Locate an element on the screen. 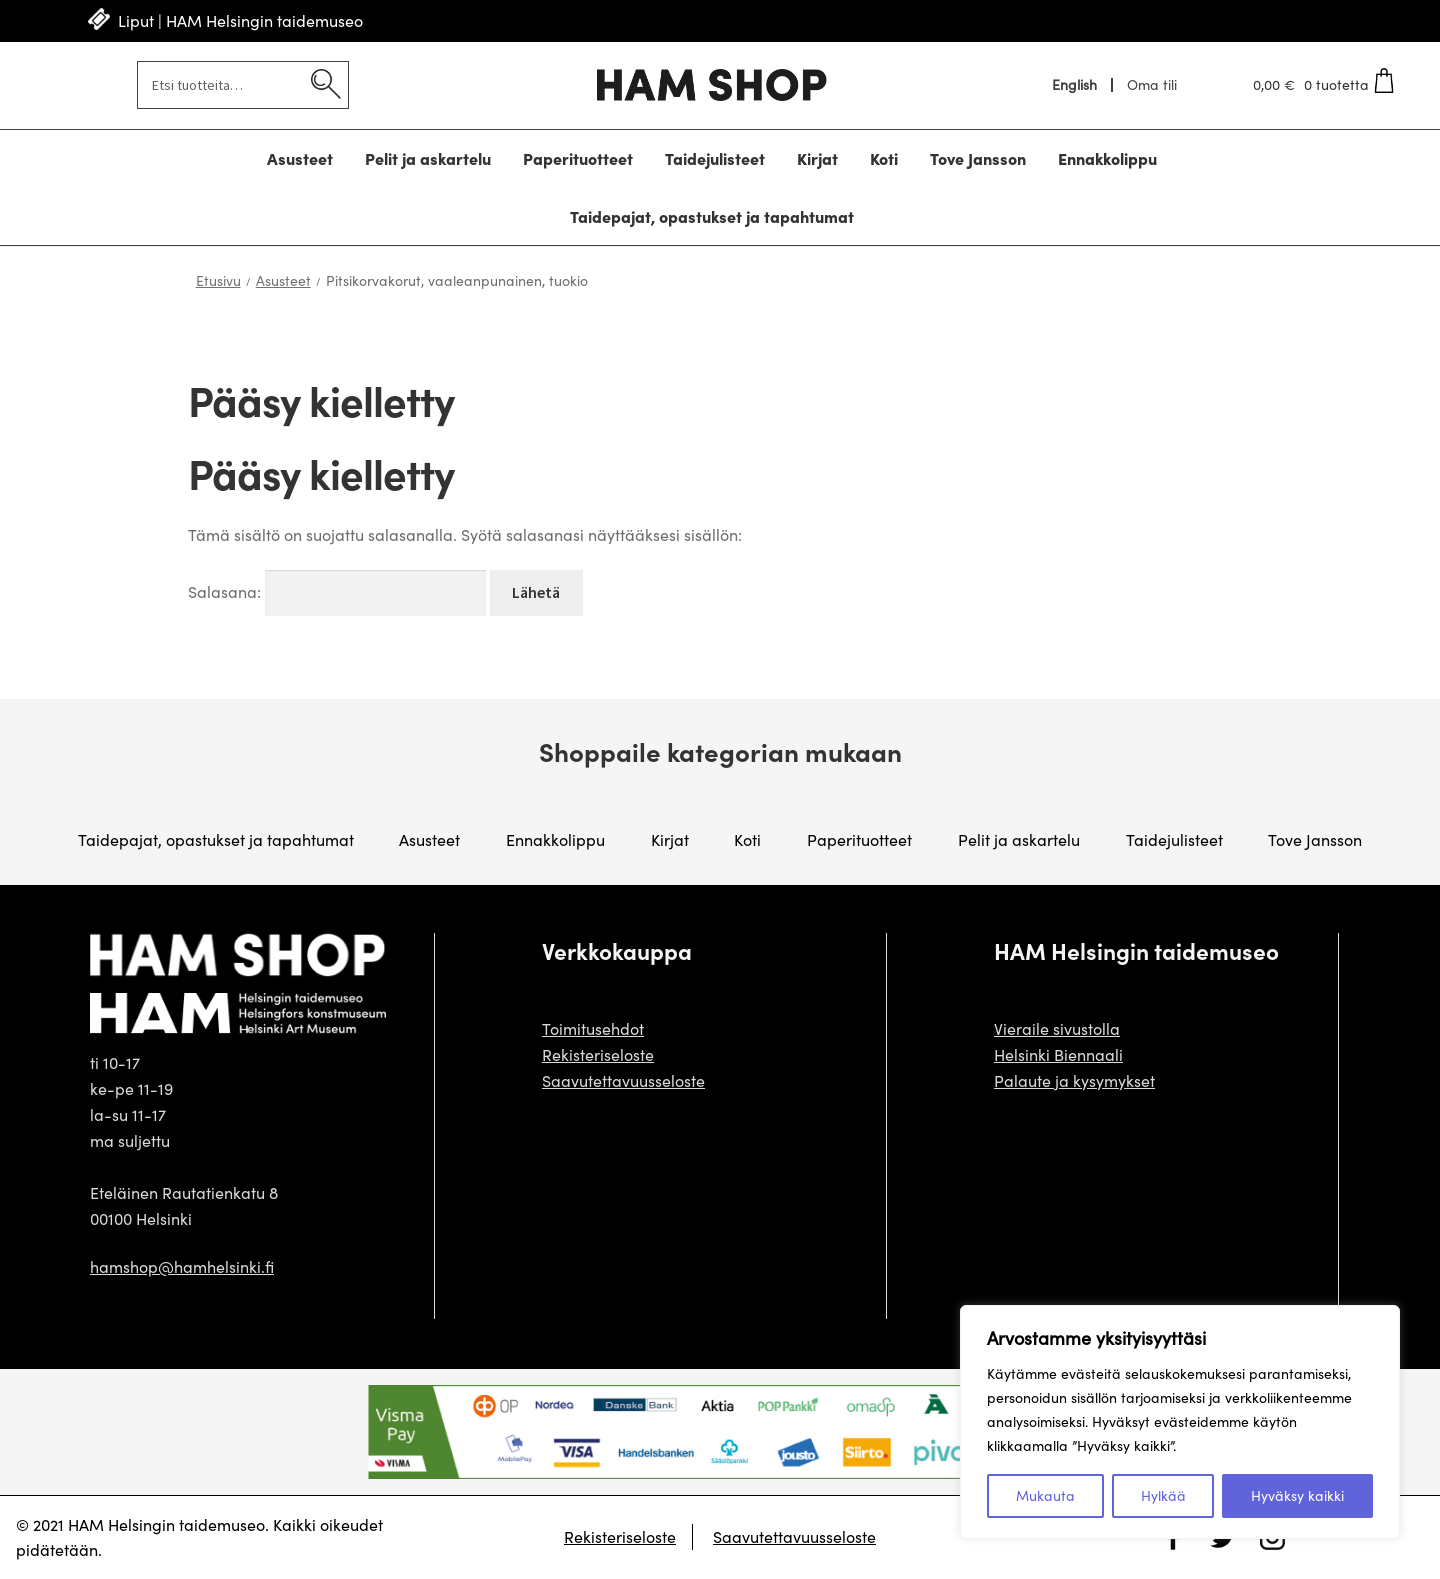 The image size is (1440, 1579). Kirjat [Menu - Kirjat] is located at coordinates (817, 158).